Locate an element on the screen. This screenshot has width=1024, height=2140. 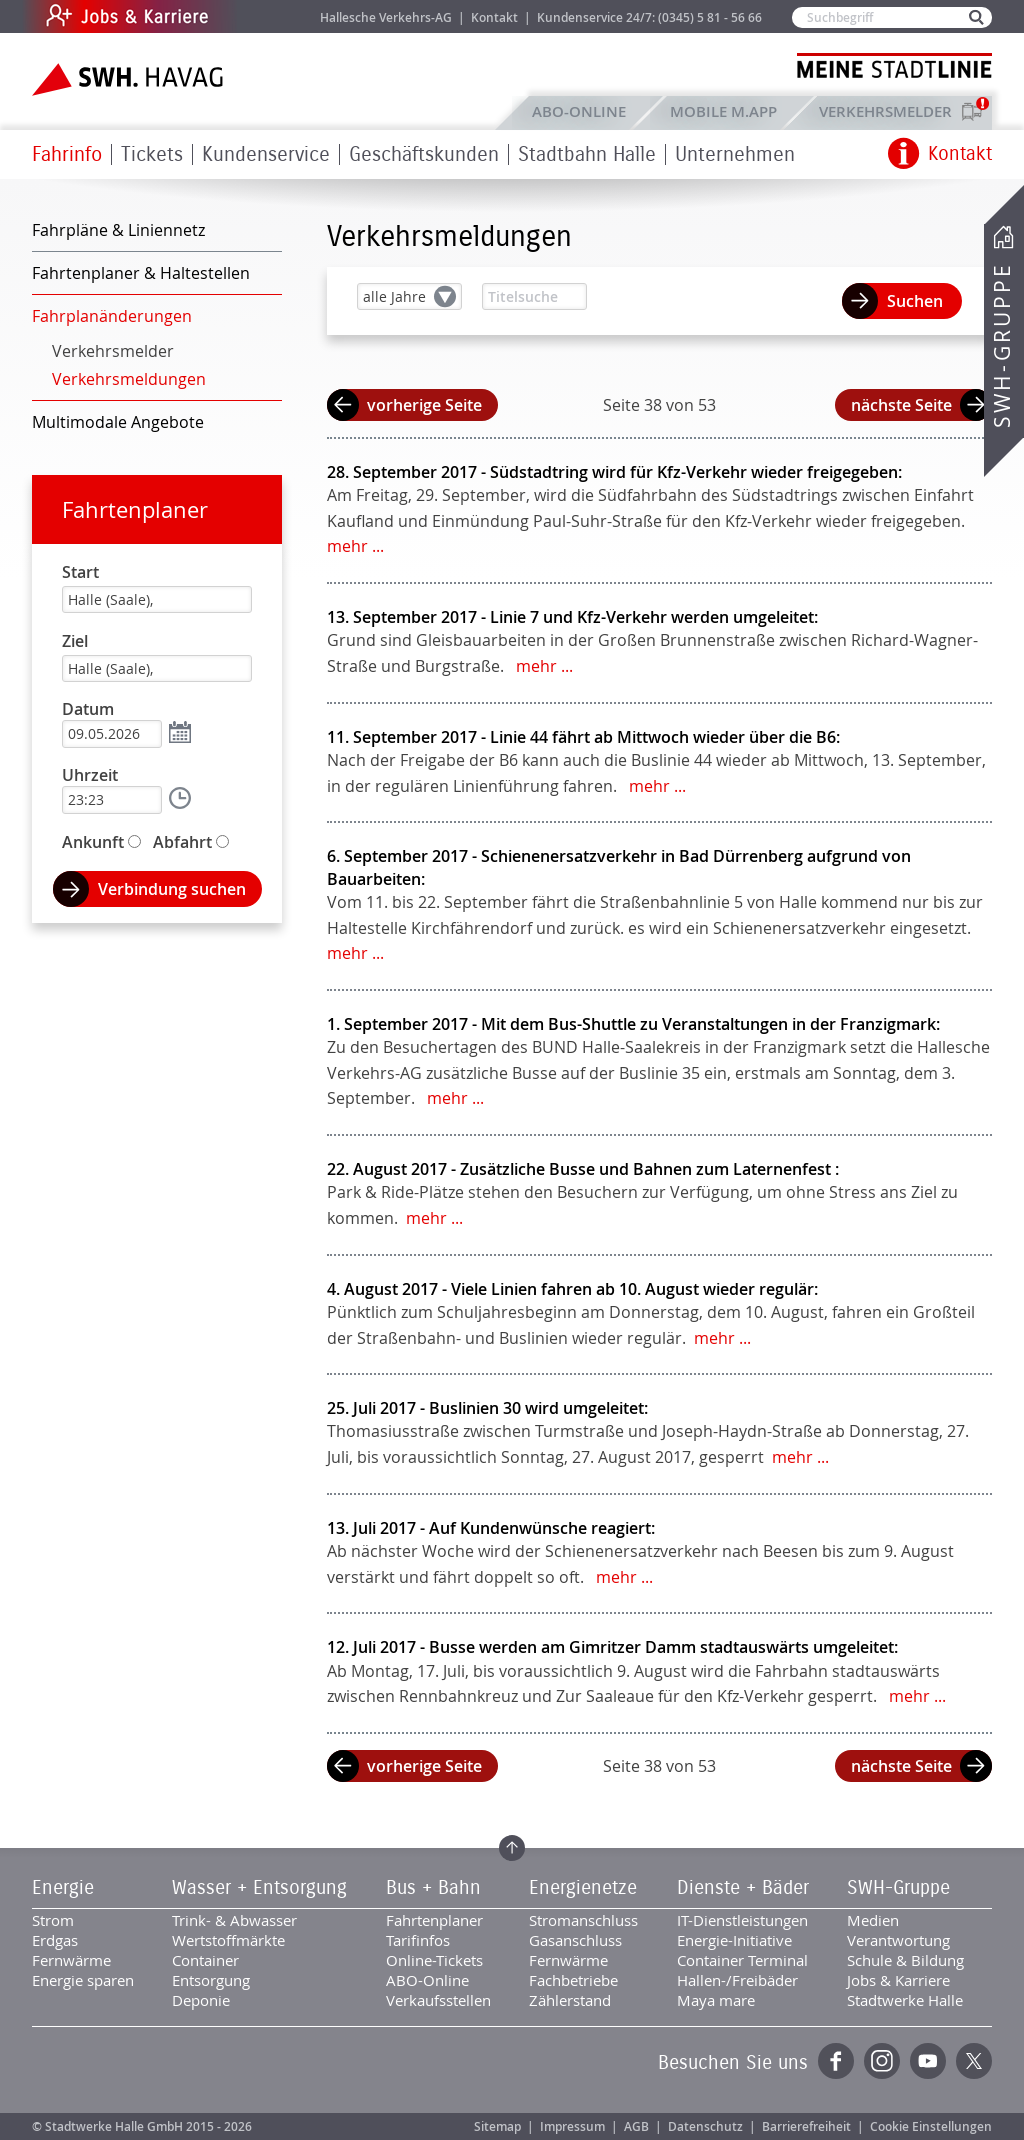
Datenschutz is located at coordinates (705, 2126).